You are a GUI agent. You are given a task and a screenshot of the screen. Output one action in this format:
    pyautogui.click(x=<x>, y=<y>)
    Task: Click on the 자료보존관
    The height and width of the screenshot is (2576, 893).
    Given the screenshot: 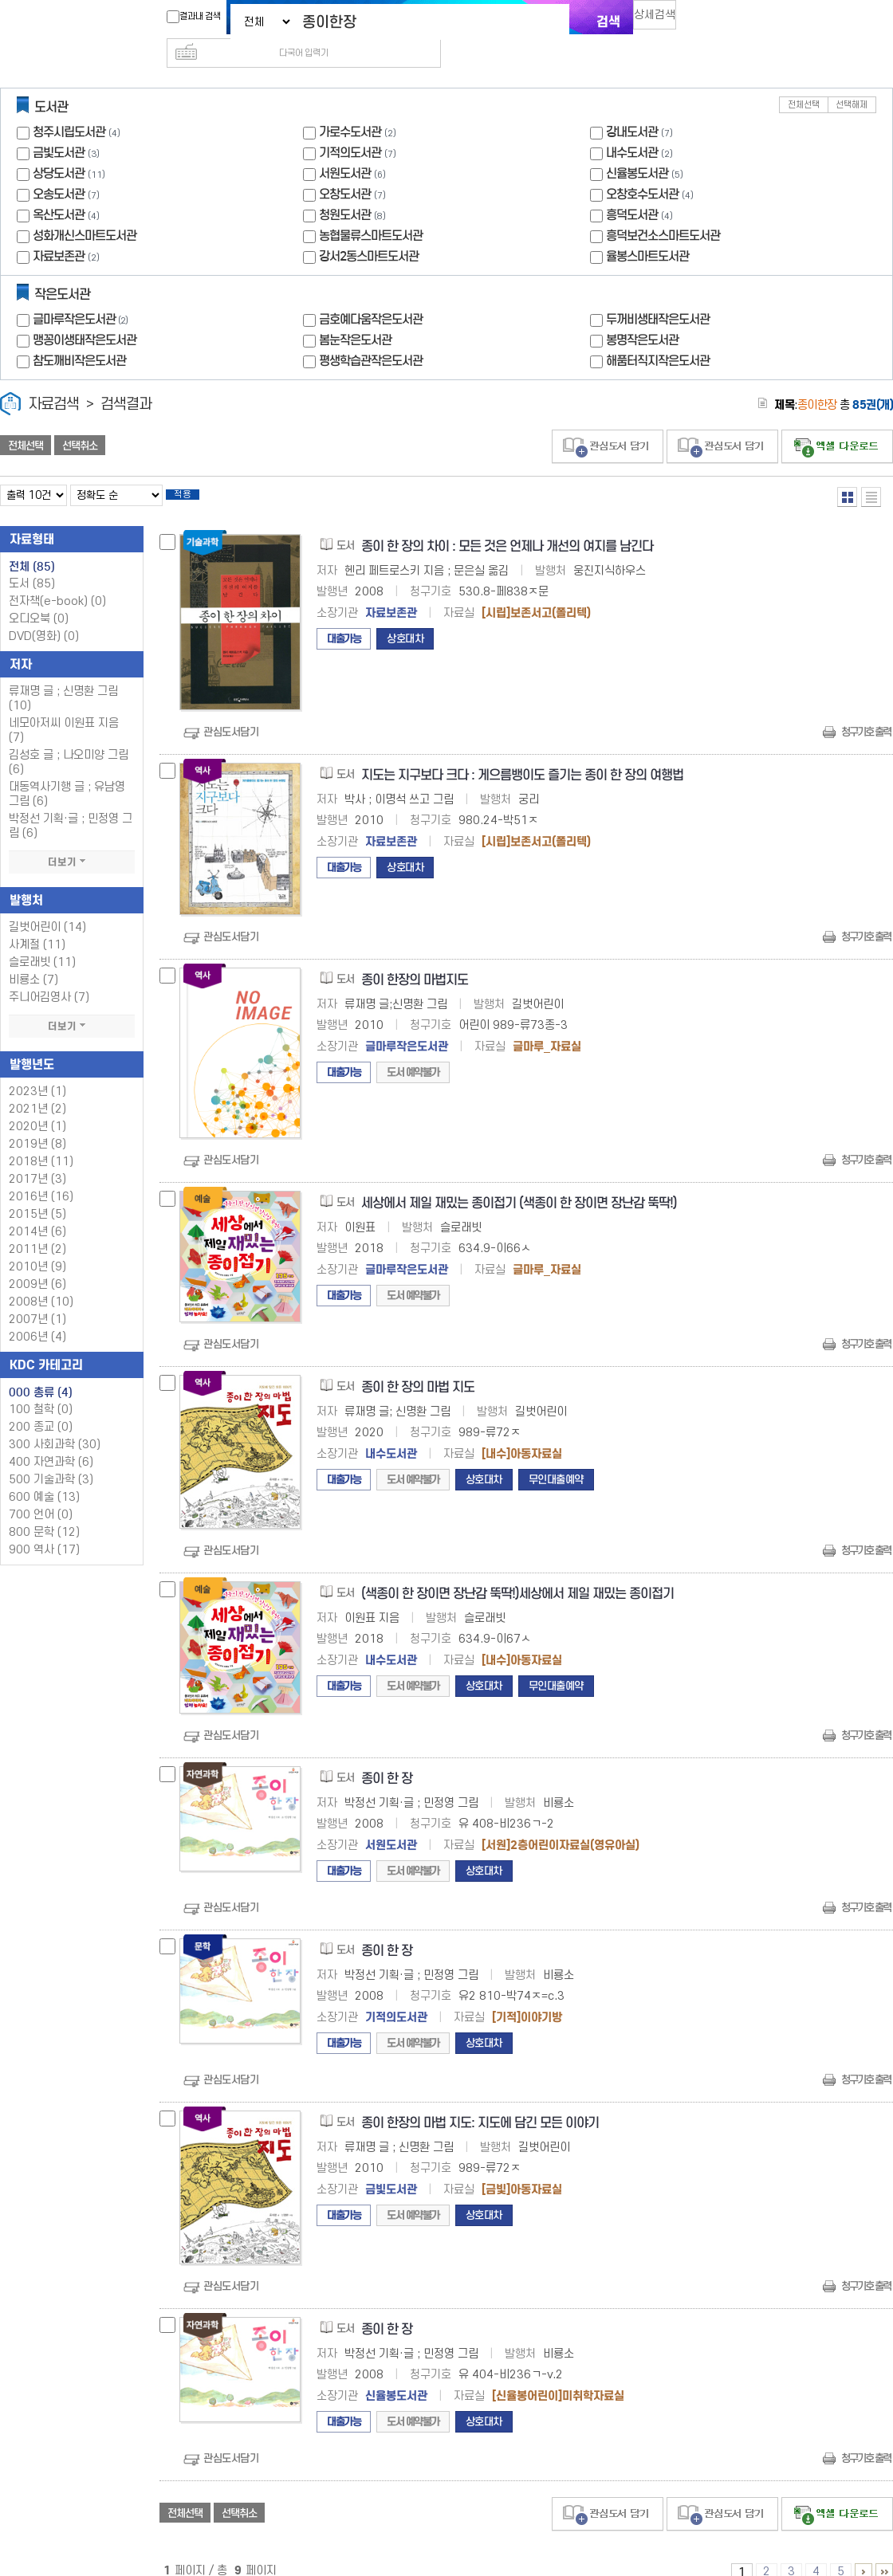 What is the action you would take?
    pyautogui.click(x=59, y=230)
    